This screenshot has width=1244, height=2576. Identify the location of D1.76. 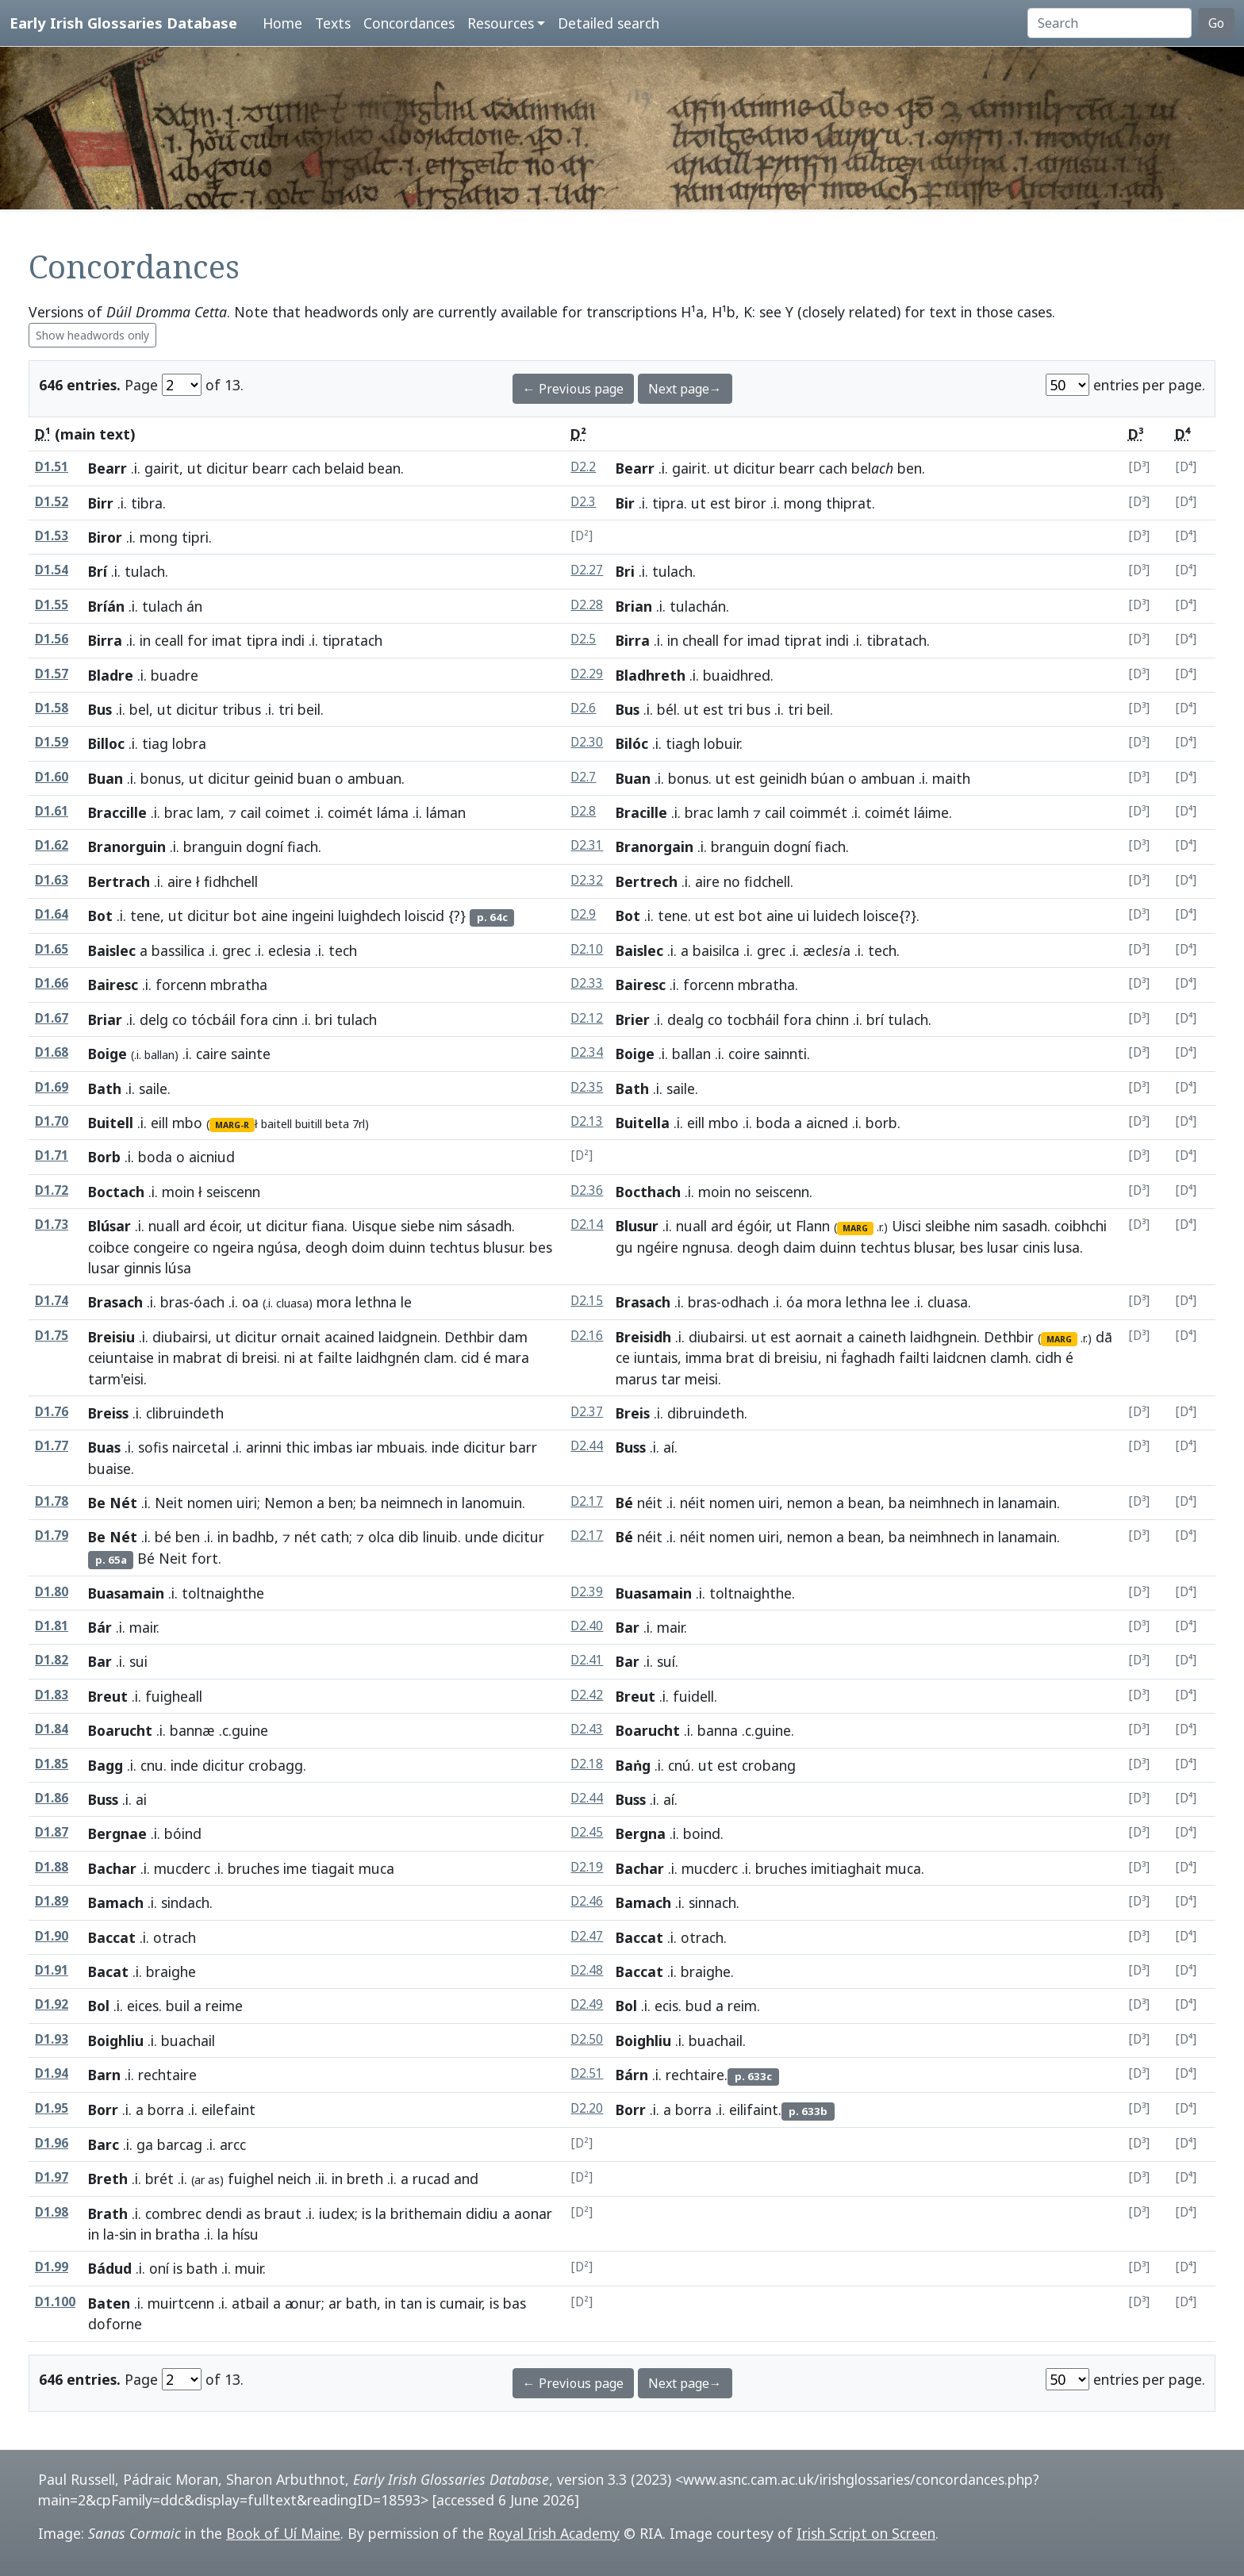
(51, 1411).